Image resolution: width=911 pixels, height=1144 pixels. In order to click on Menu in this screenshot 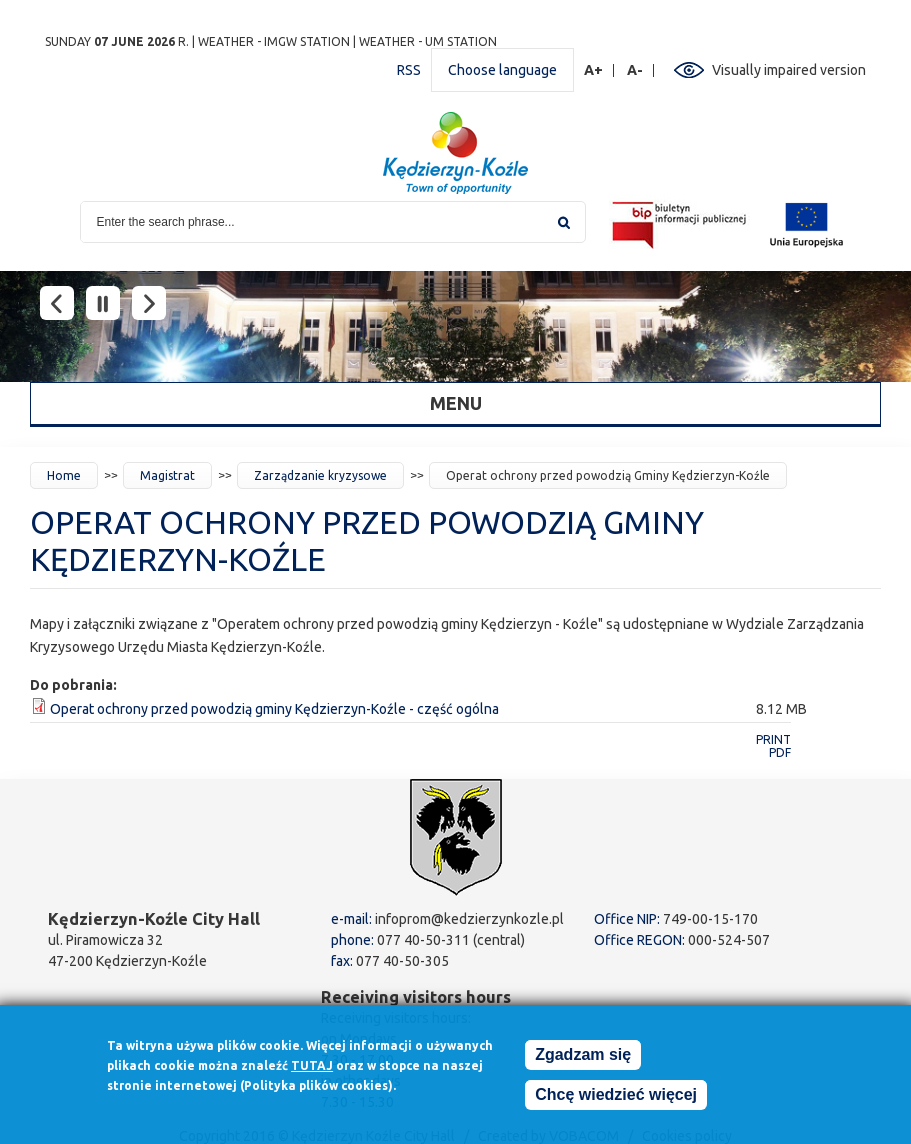, I will do `click(456, 403)`.